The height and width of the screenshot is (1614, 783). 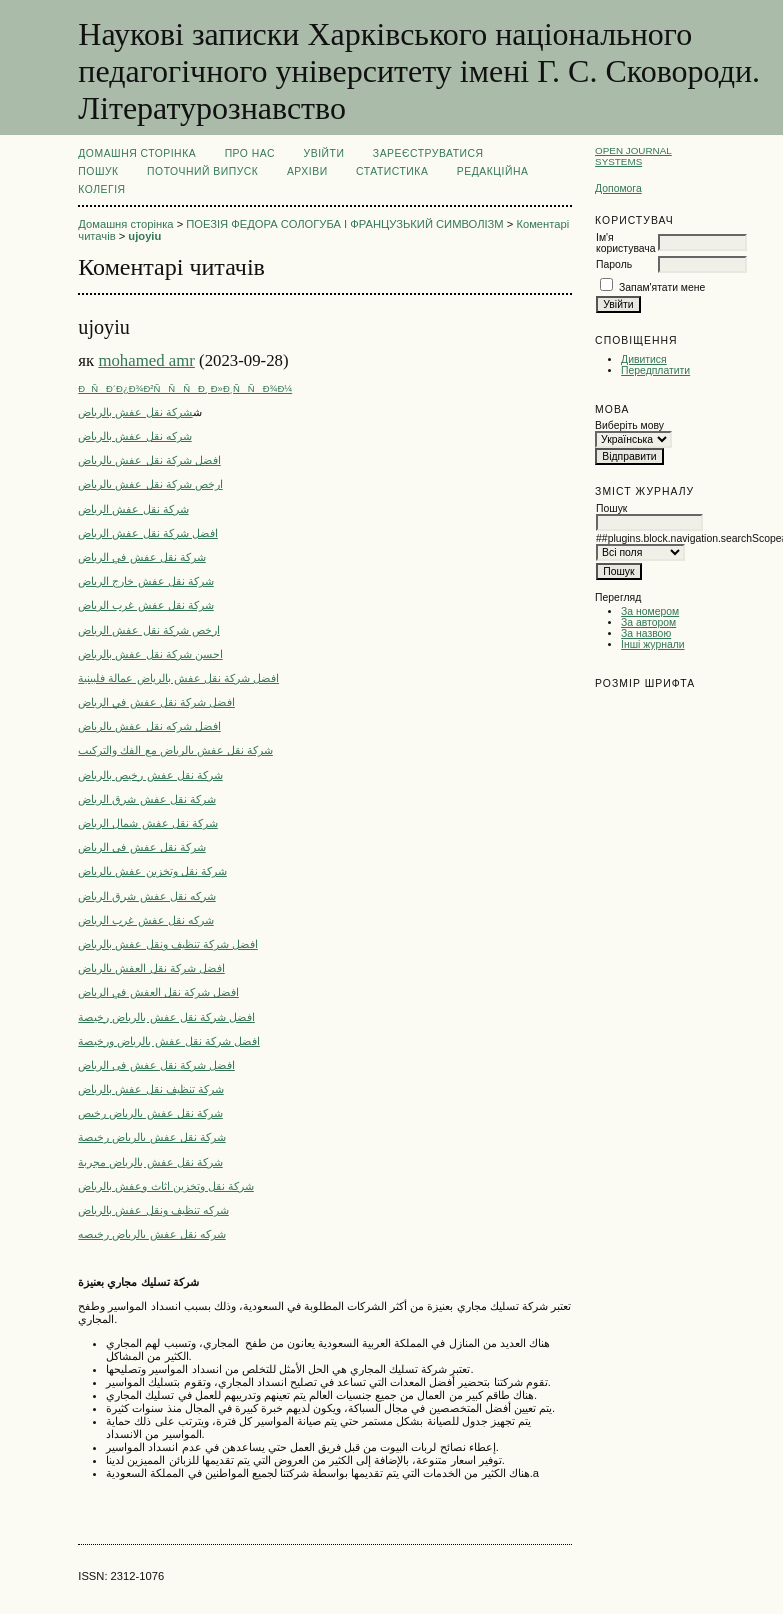 I want to click on افضل شركة نقل العفش في الرياض, so click(x=158, y=992).